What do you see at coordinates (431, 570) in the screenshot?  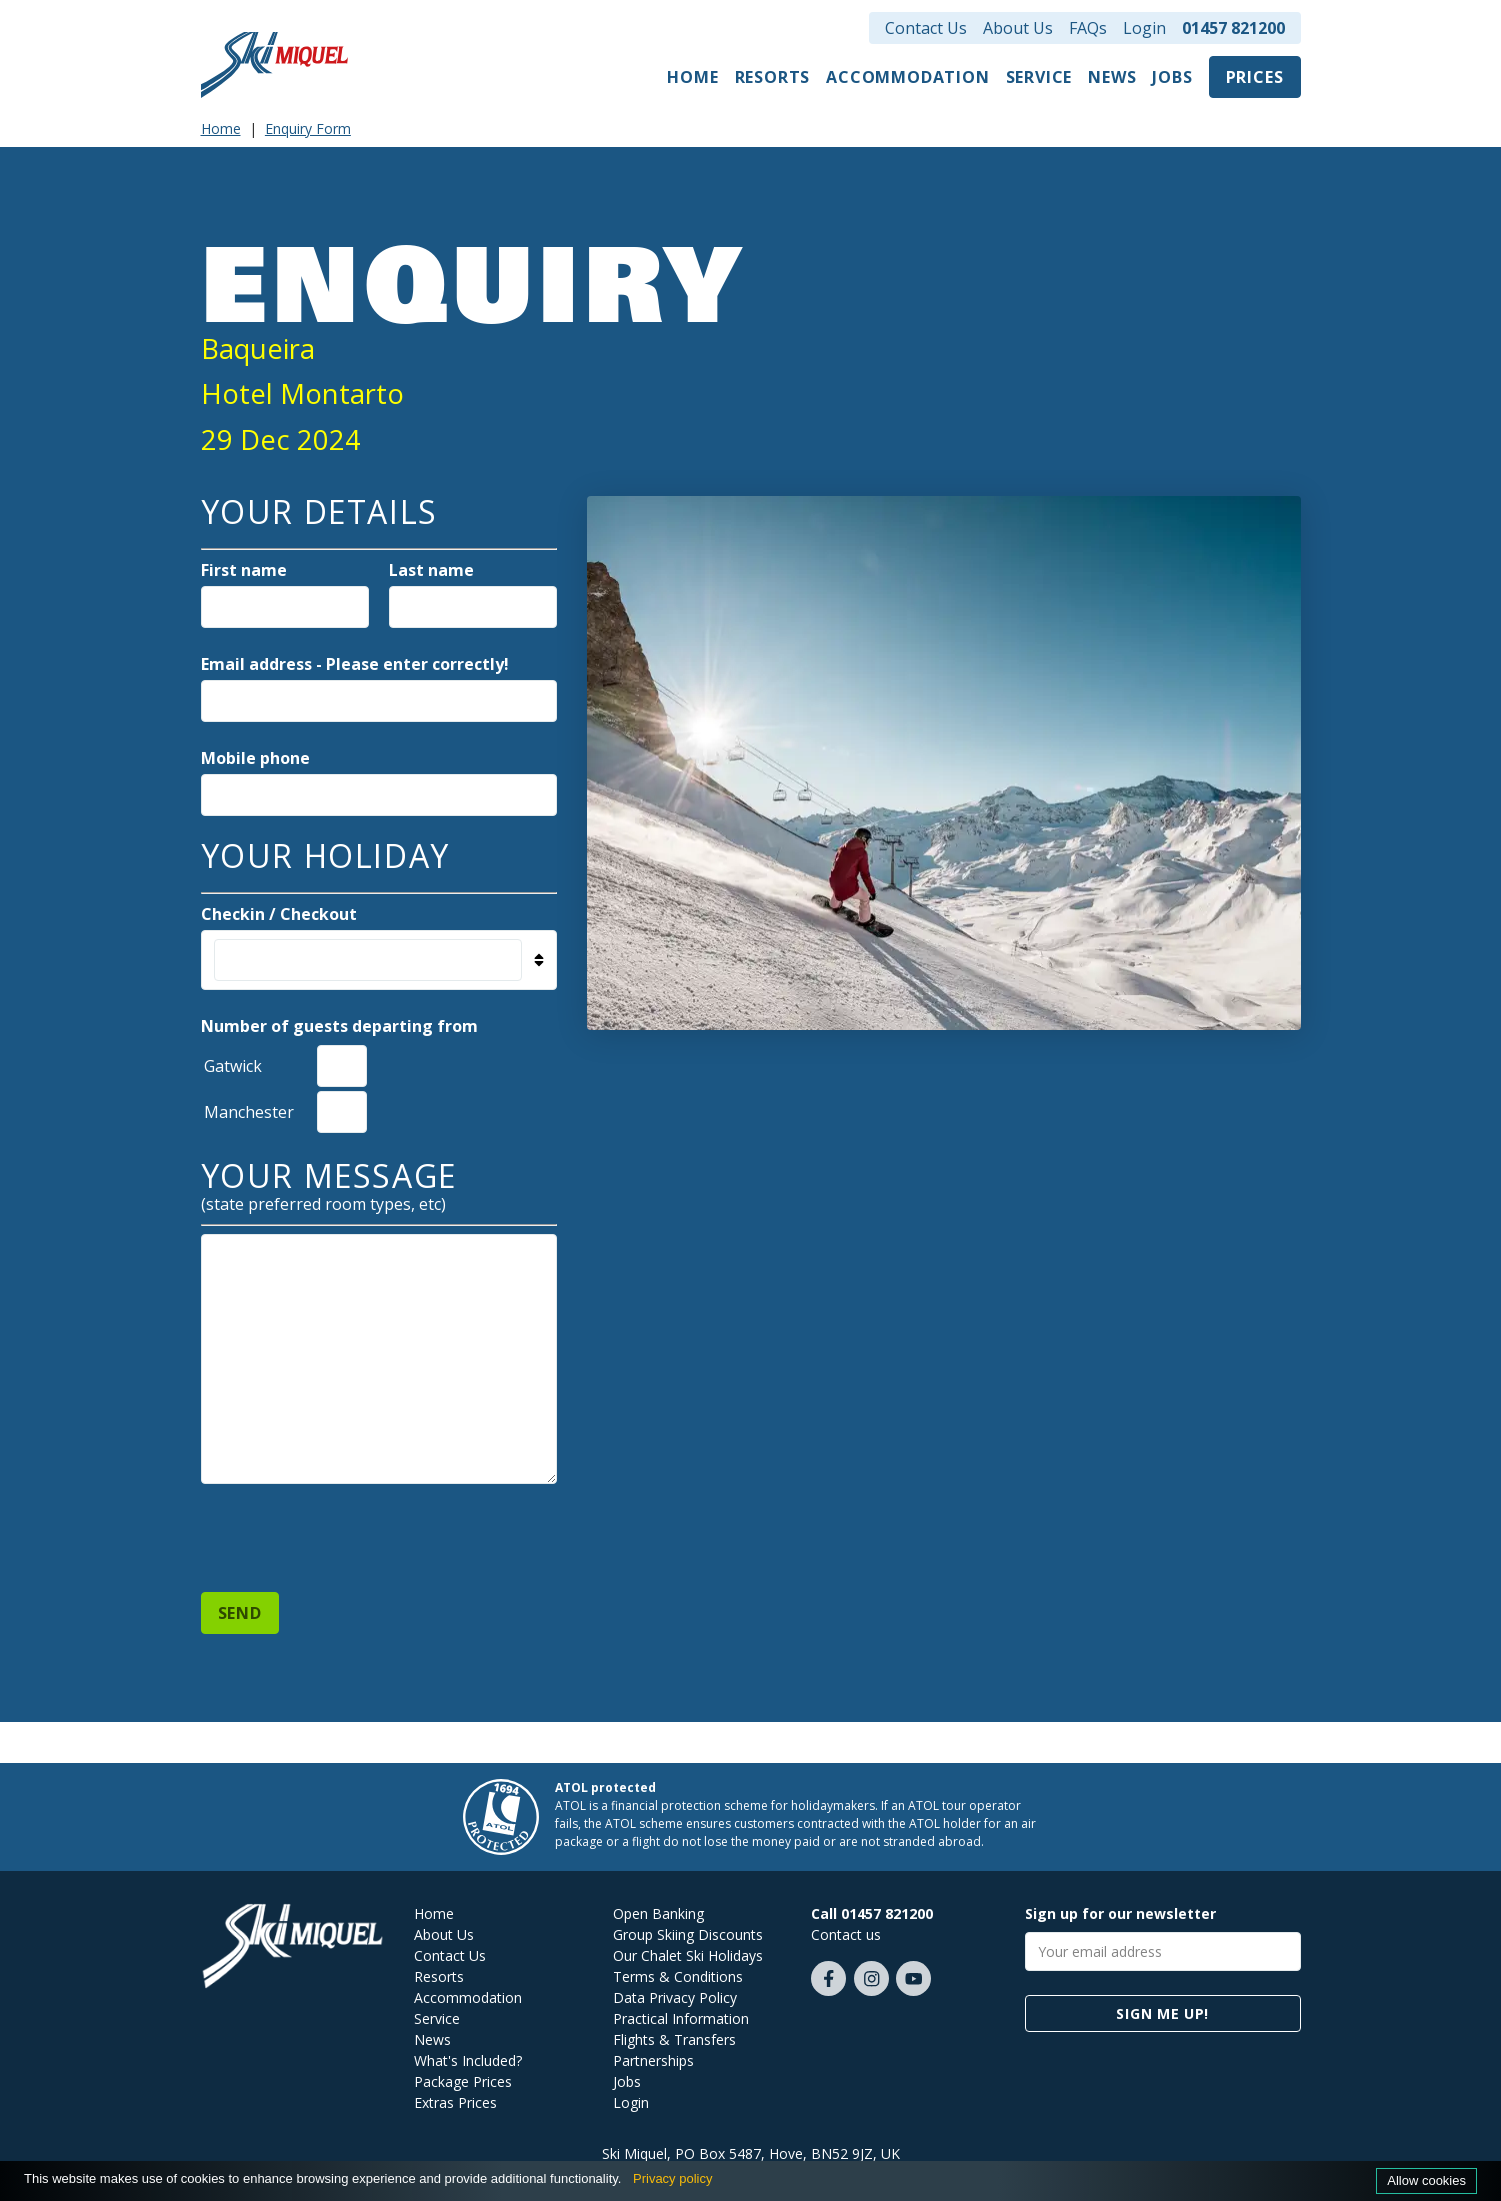 I see `Last name` at bounding box center [431, 570].